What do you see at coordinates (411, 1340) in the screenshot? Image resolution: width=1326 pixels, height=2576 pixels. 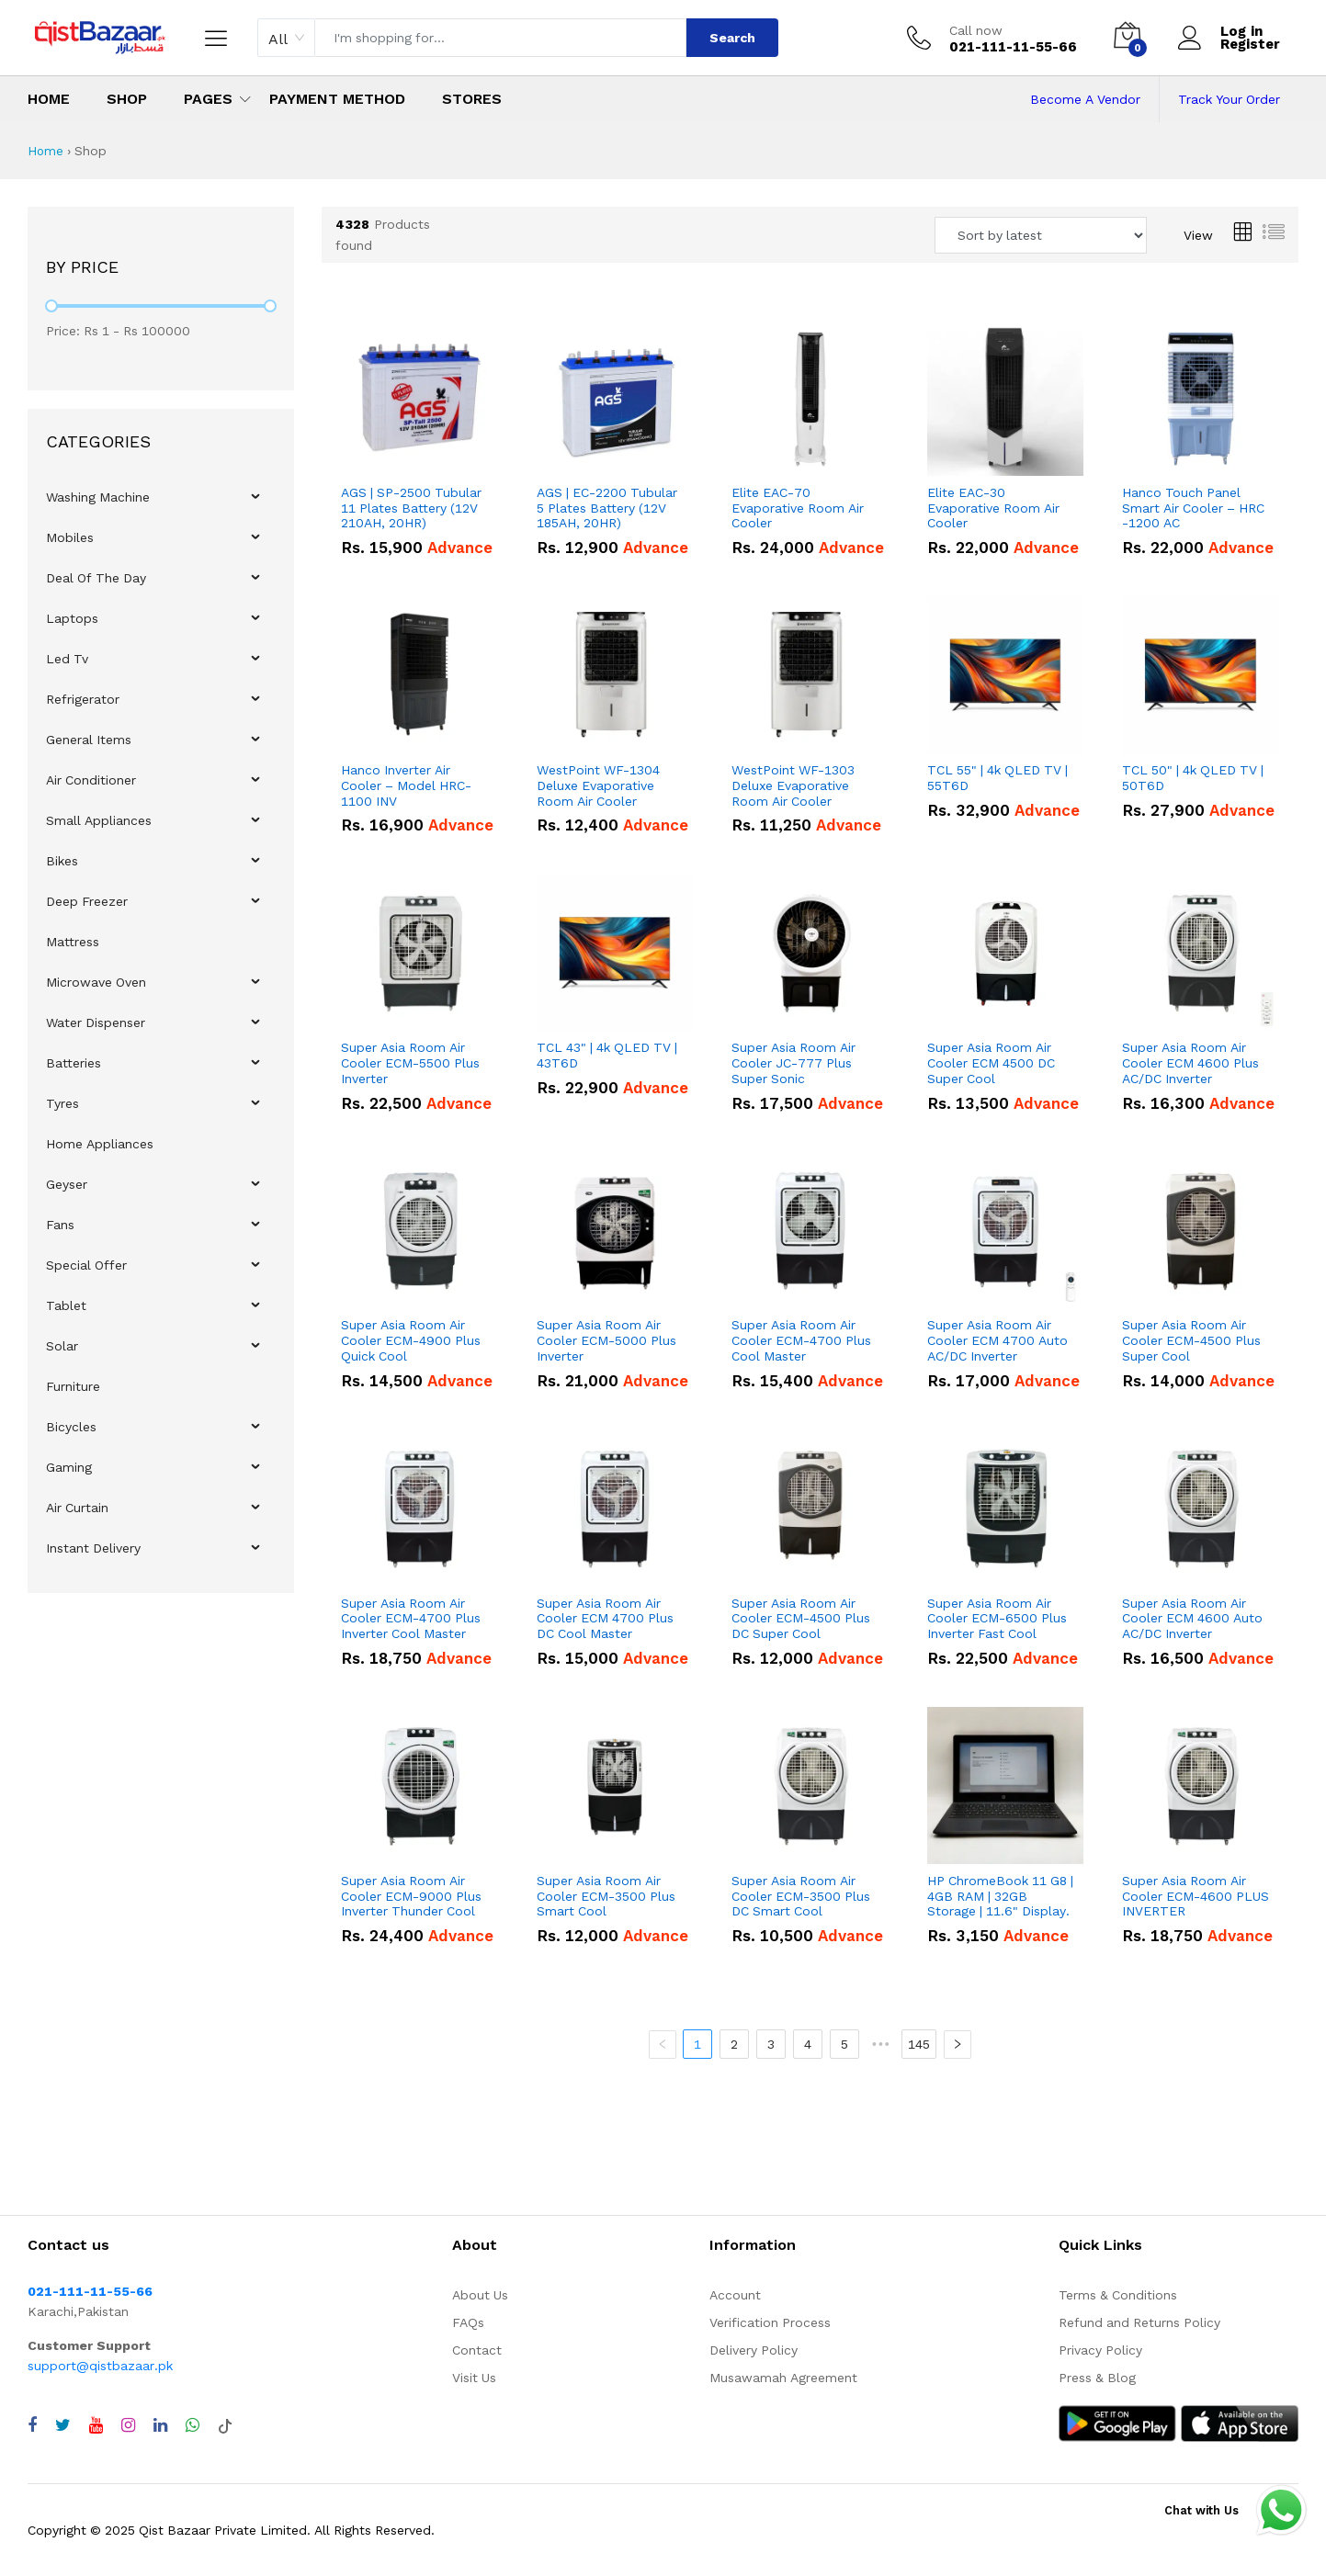 I see `Super Asia Room Air Cooler ECM-4900 Plus Quick Cool` at bounding box center [411, 1340].